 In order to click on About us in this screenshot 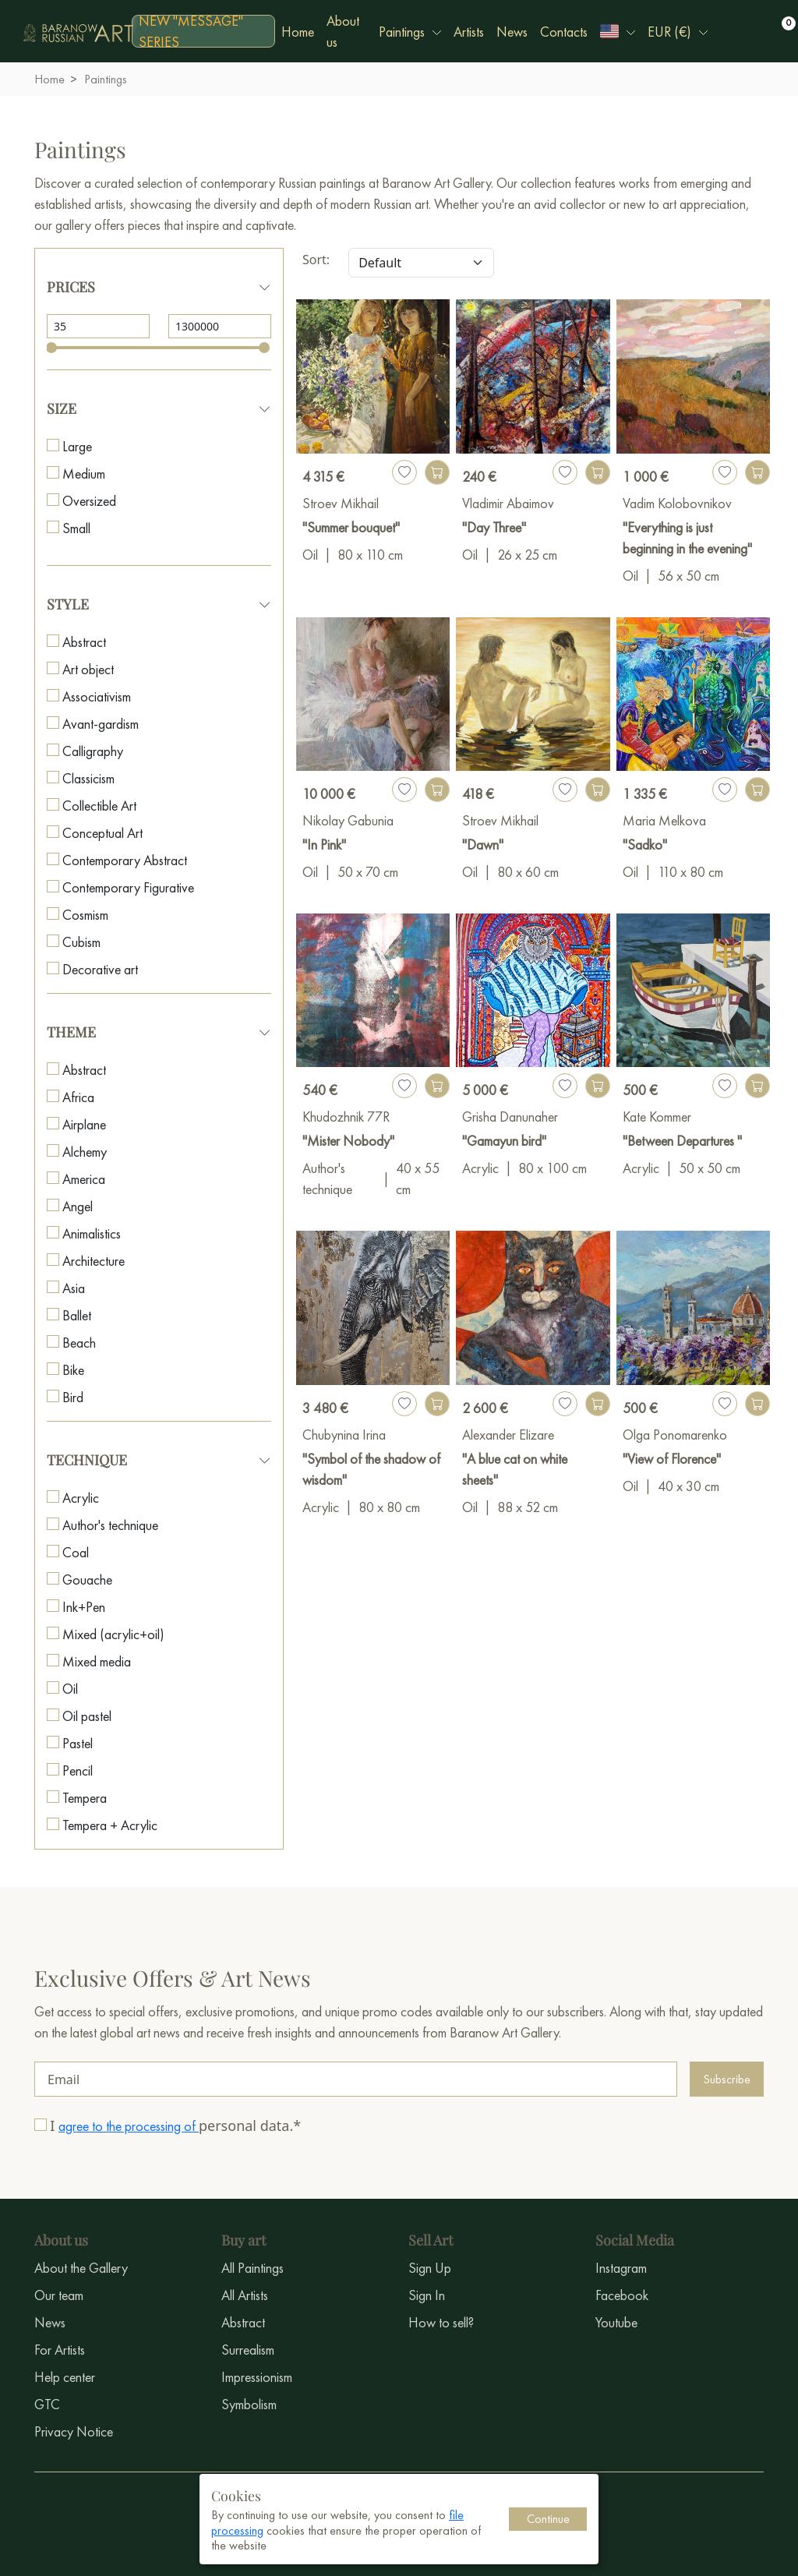, I will do `click(343, 31)`.